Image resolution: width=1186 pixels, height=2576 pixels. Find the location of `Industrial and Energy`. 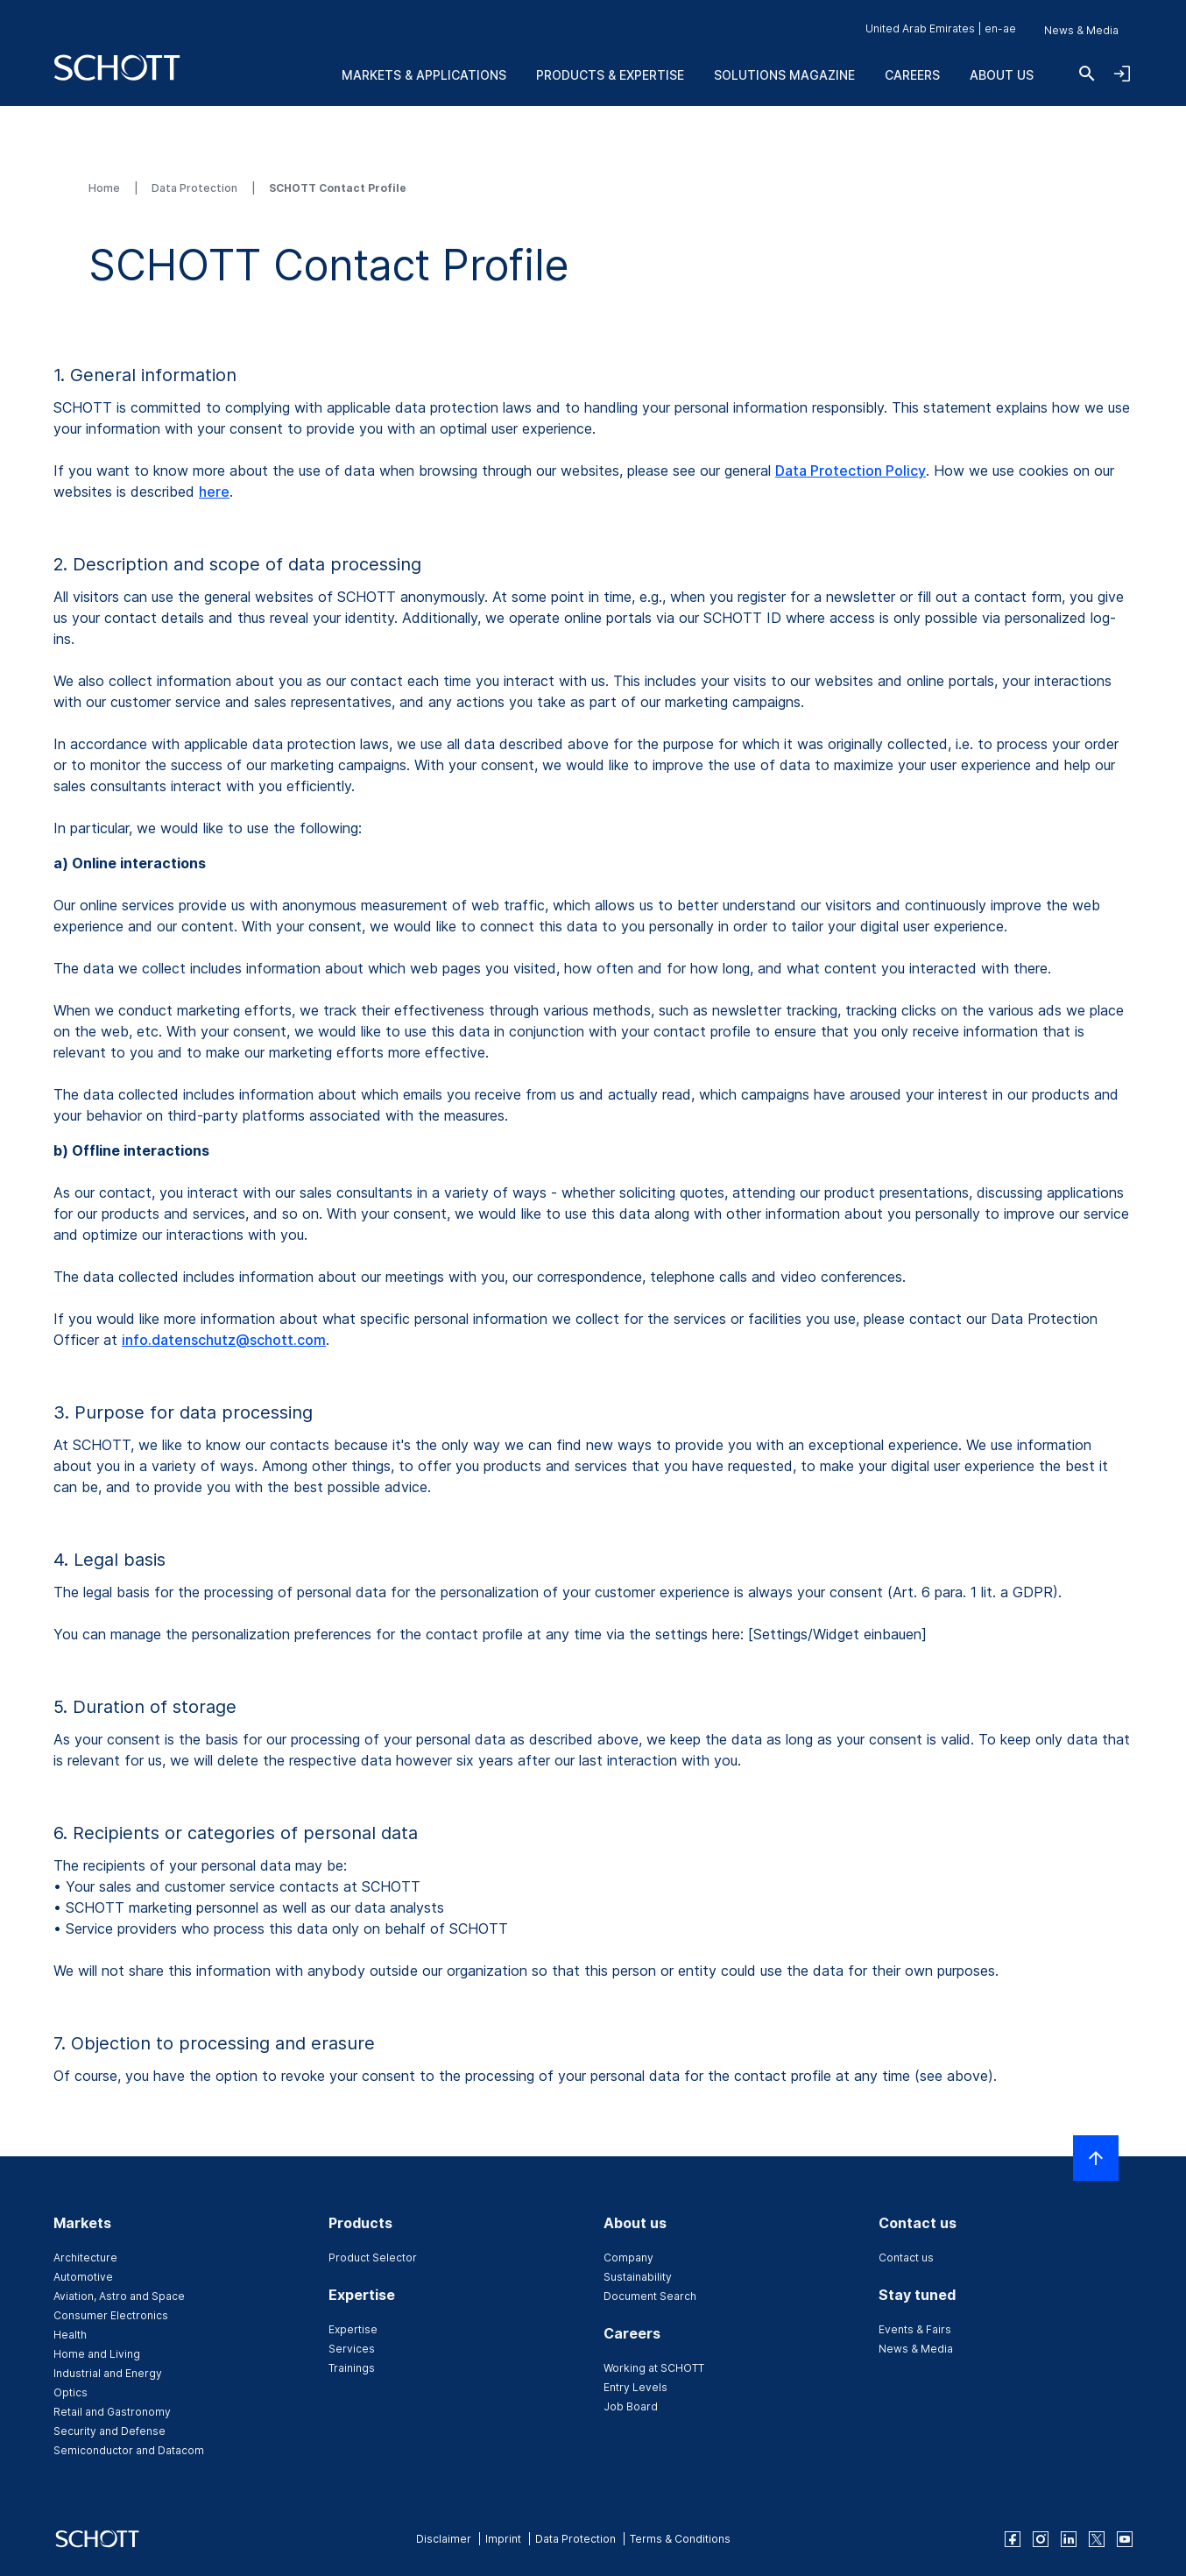

Industrial and Energy is located at coordinates (107, 2373).